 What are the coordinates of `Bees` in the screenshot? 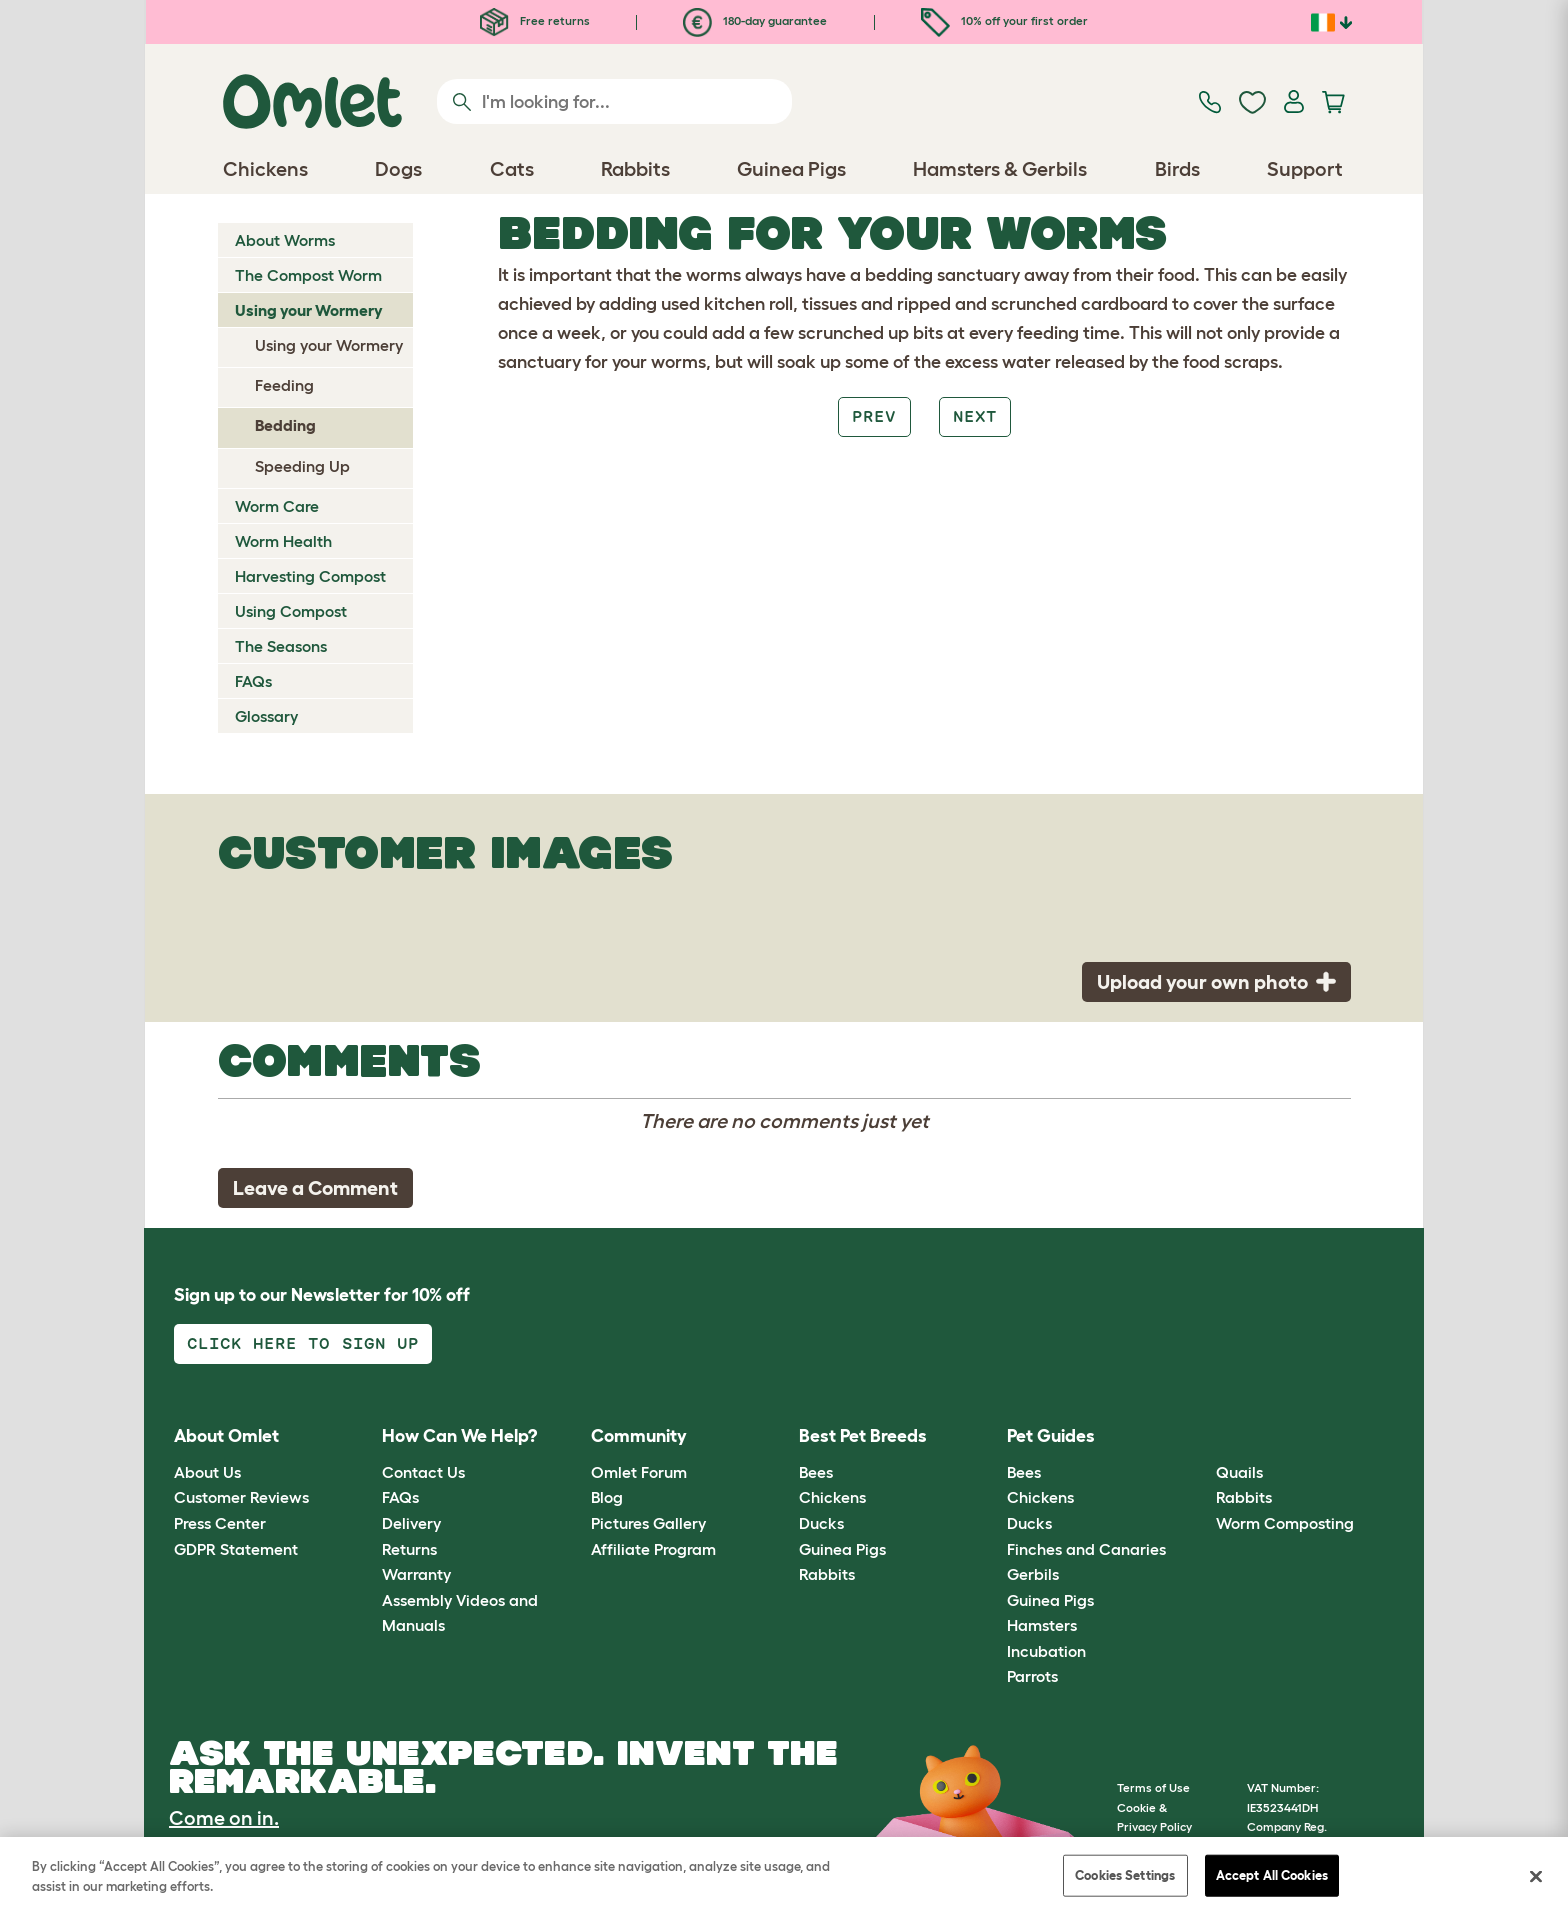 It's located at (816, 1472).